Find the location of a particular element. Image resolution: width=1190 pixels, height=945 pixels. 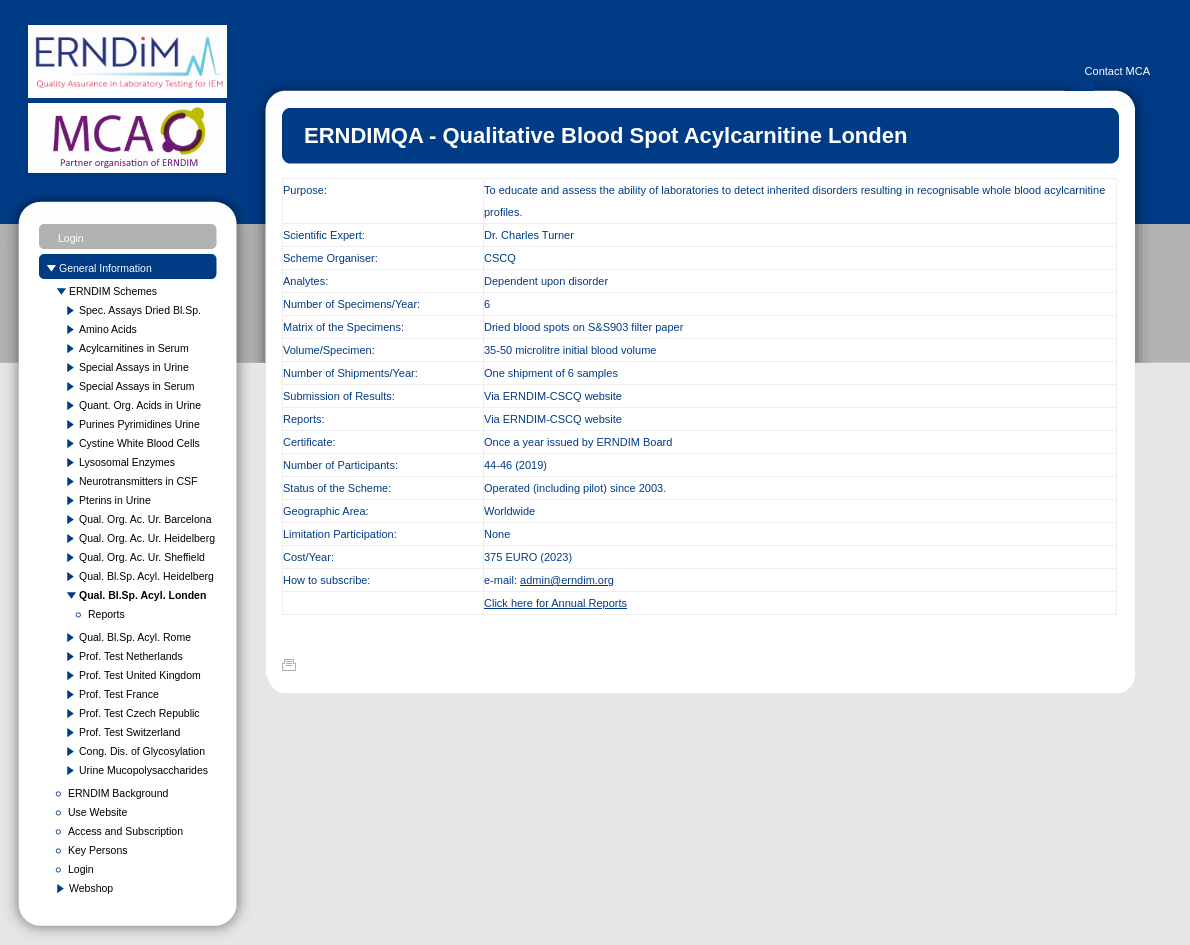

Quant. Org. Acids in Urine is located at coordinates (140, 405).